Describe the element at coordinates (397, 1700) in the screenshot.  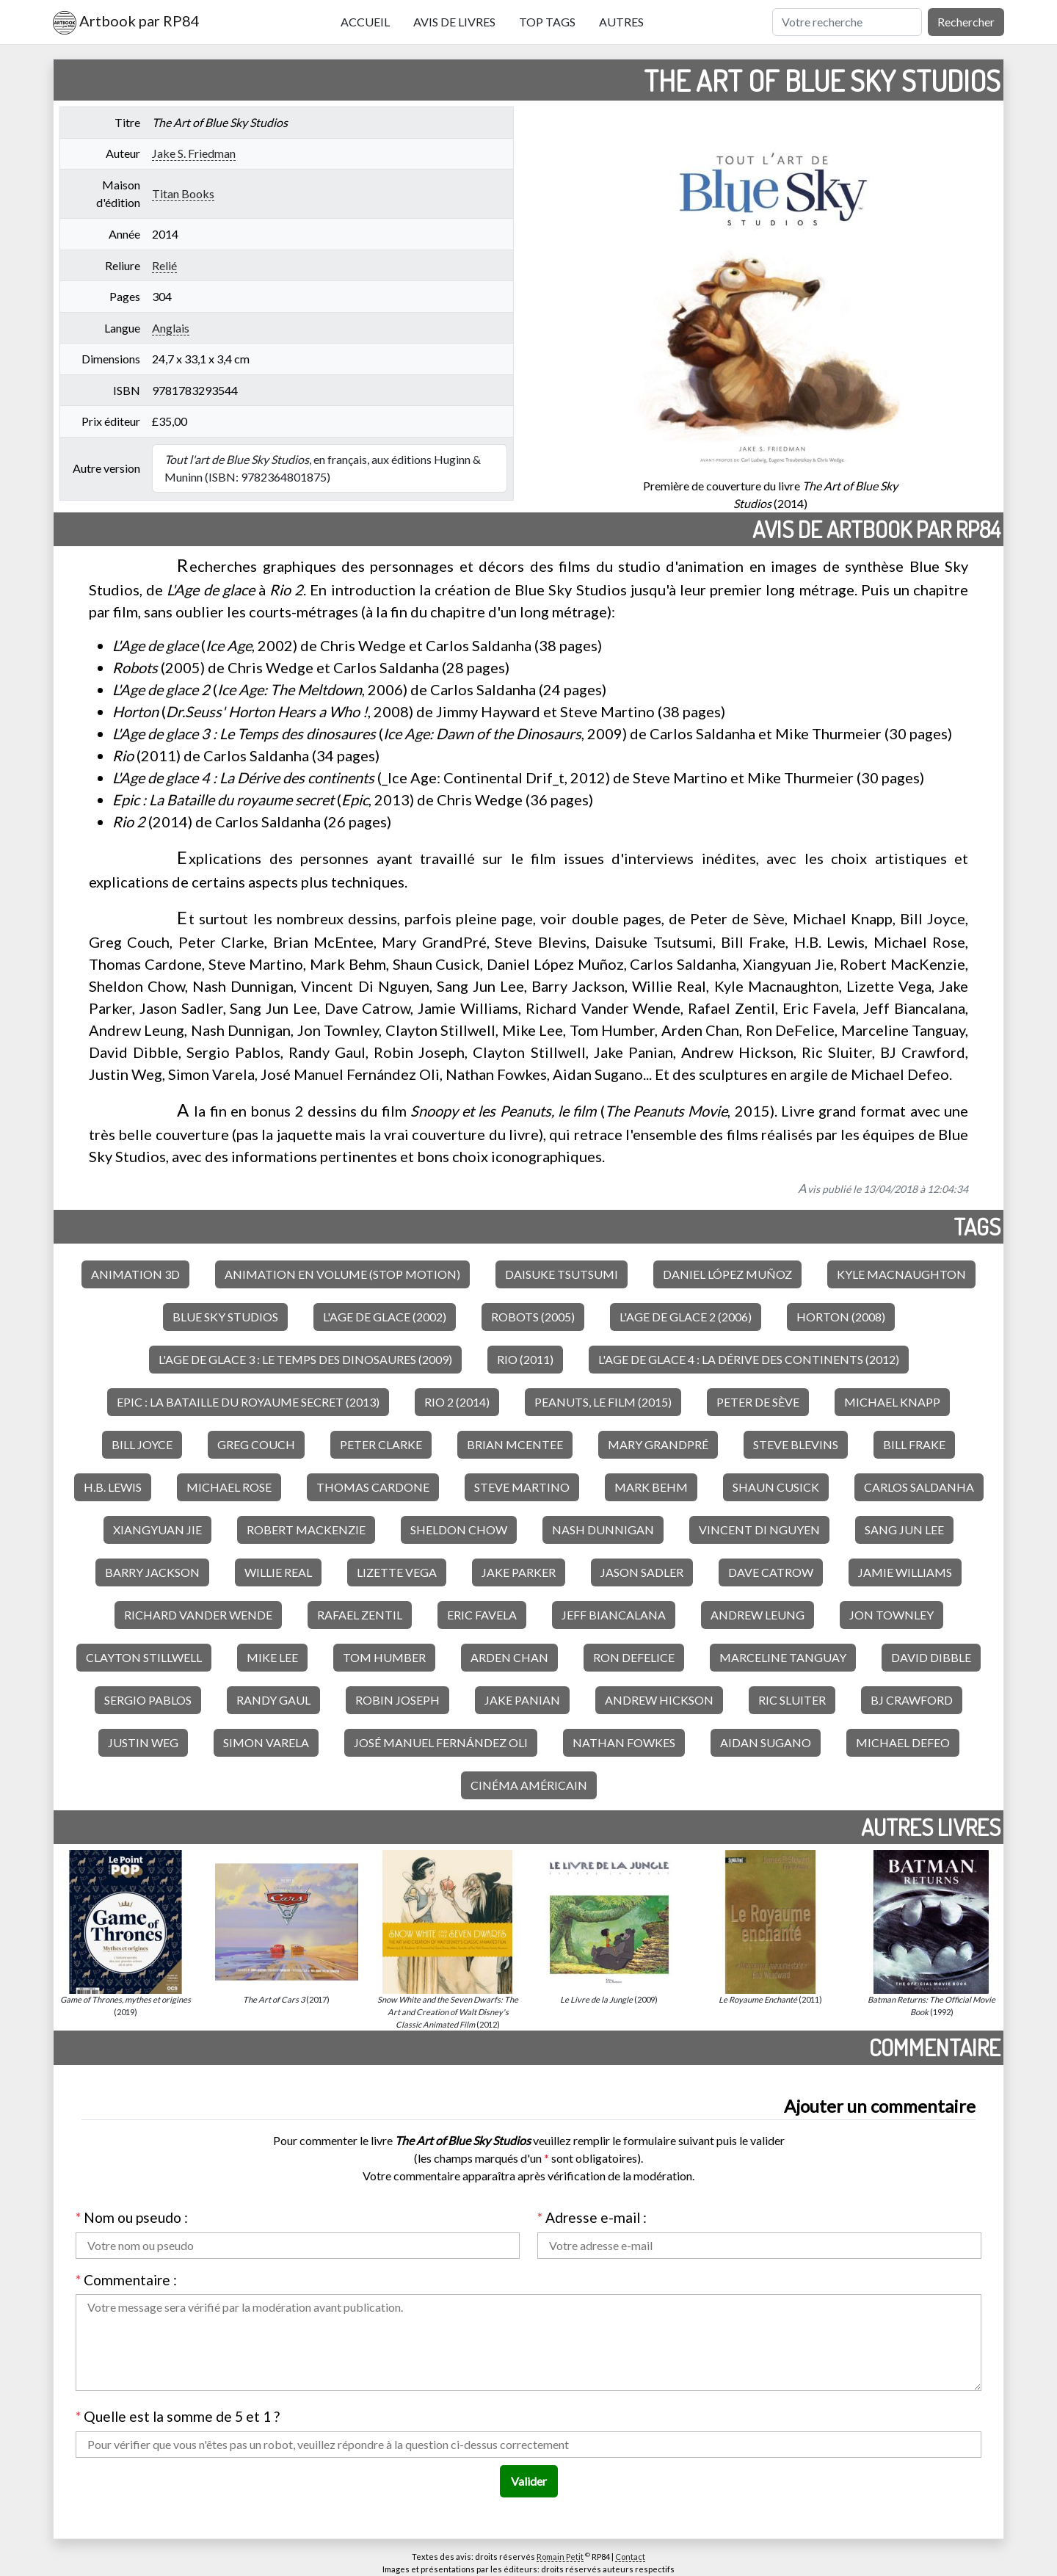
I see `Robin Joseph` at that location.